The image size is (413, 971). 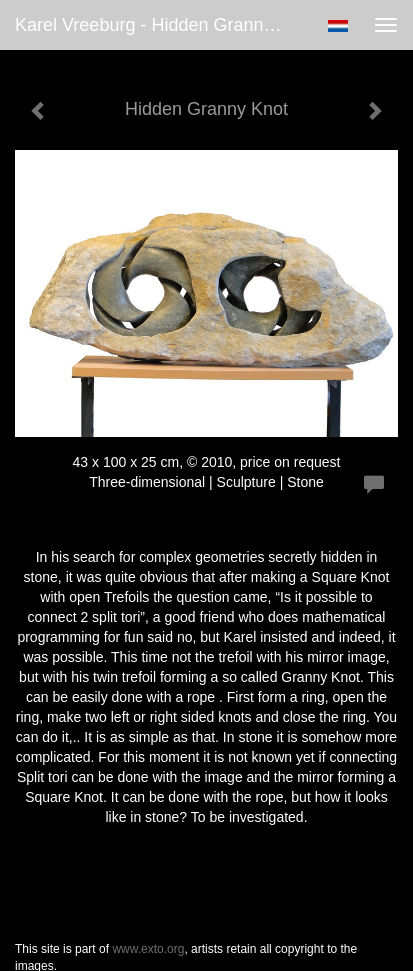 What do you see at coordinates (157, 25) in the screenshot?
I see `Karel Vreeburg - Hidden Granny Knot` at bounding box center [157, 25].